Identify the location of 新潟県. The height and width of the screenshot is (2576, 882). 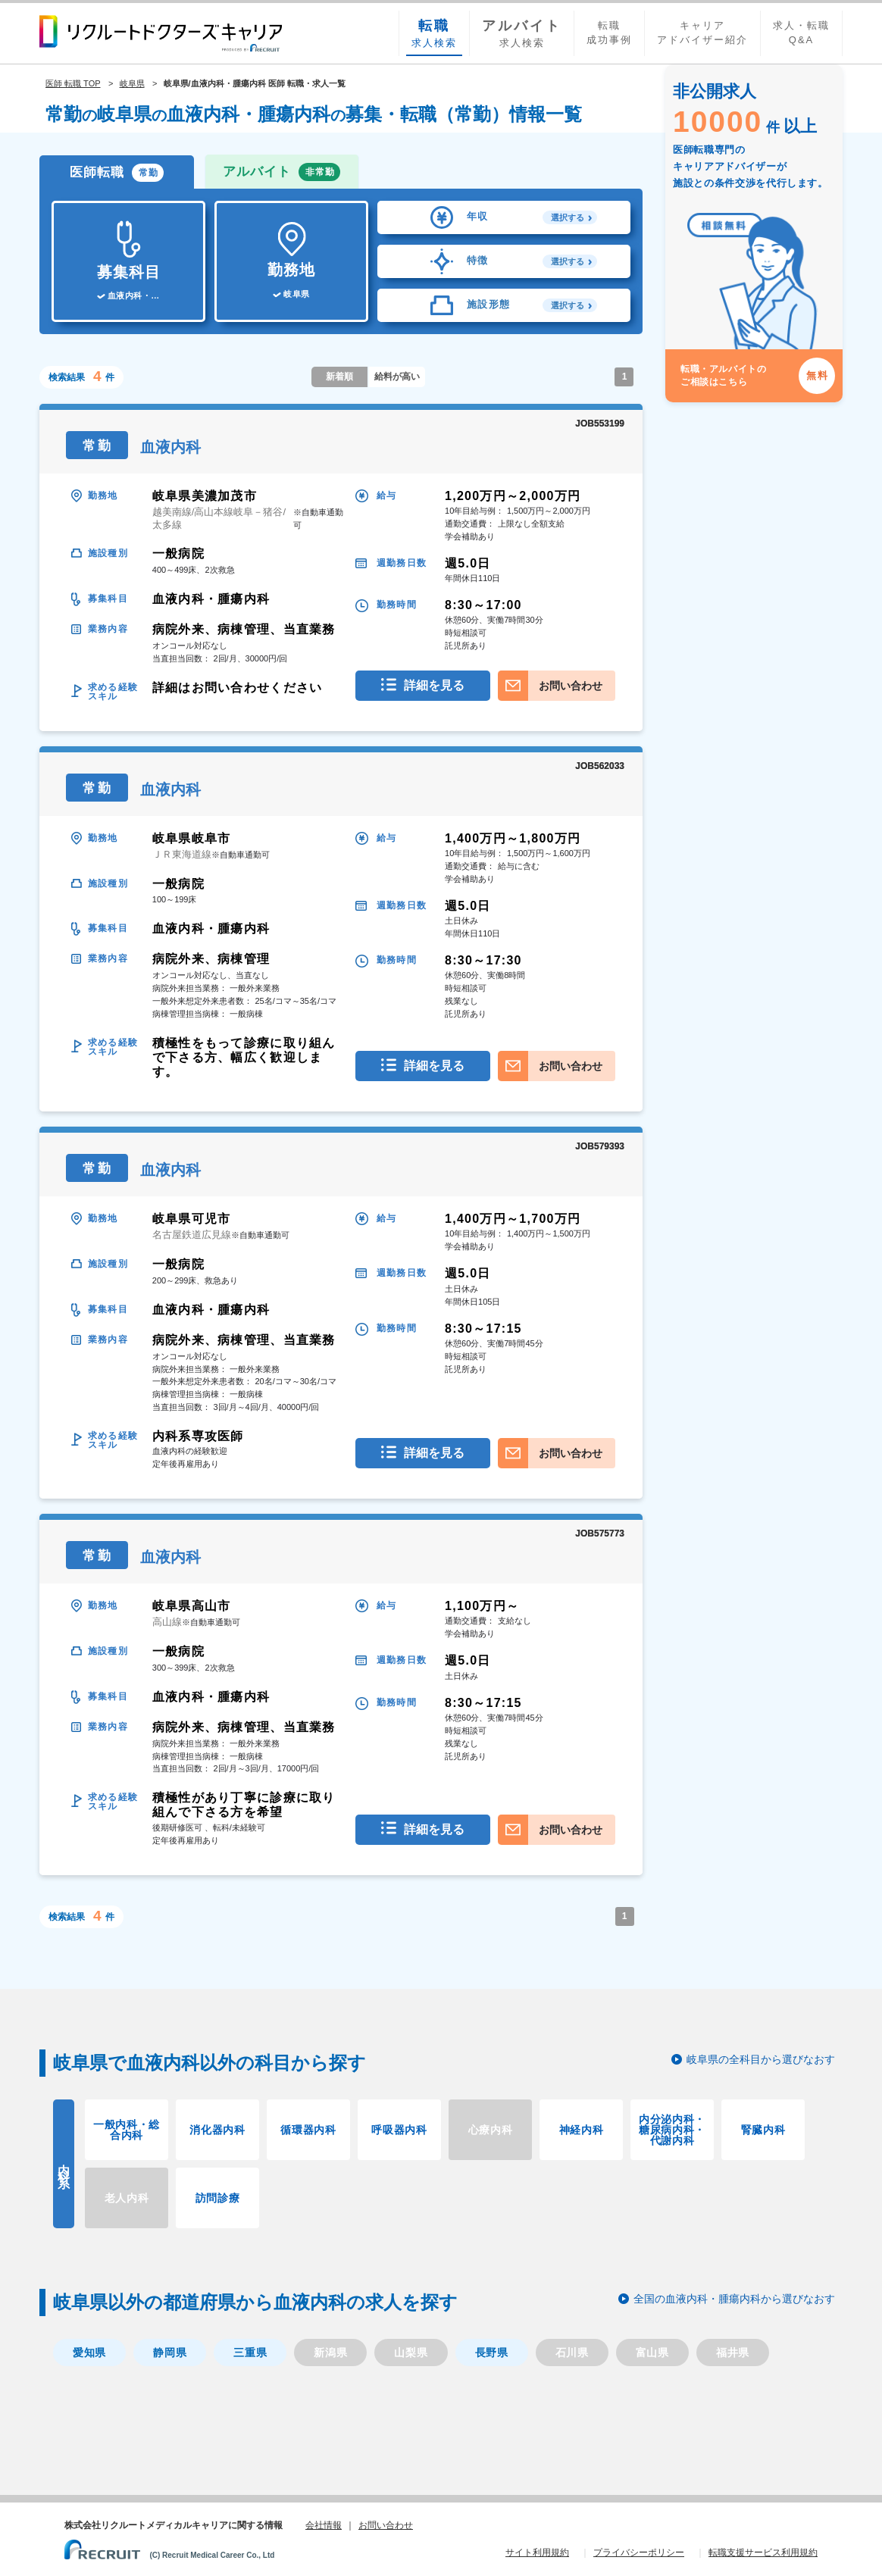
(330, 2352).